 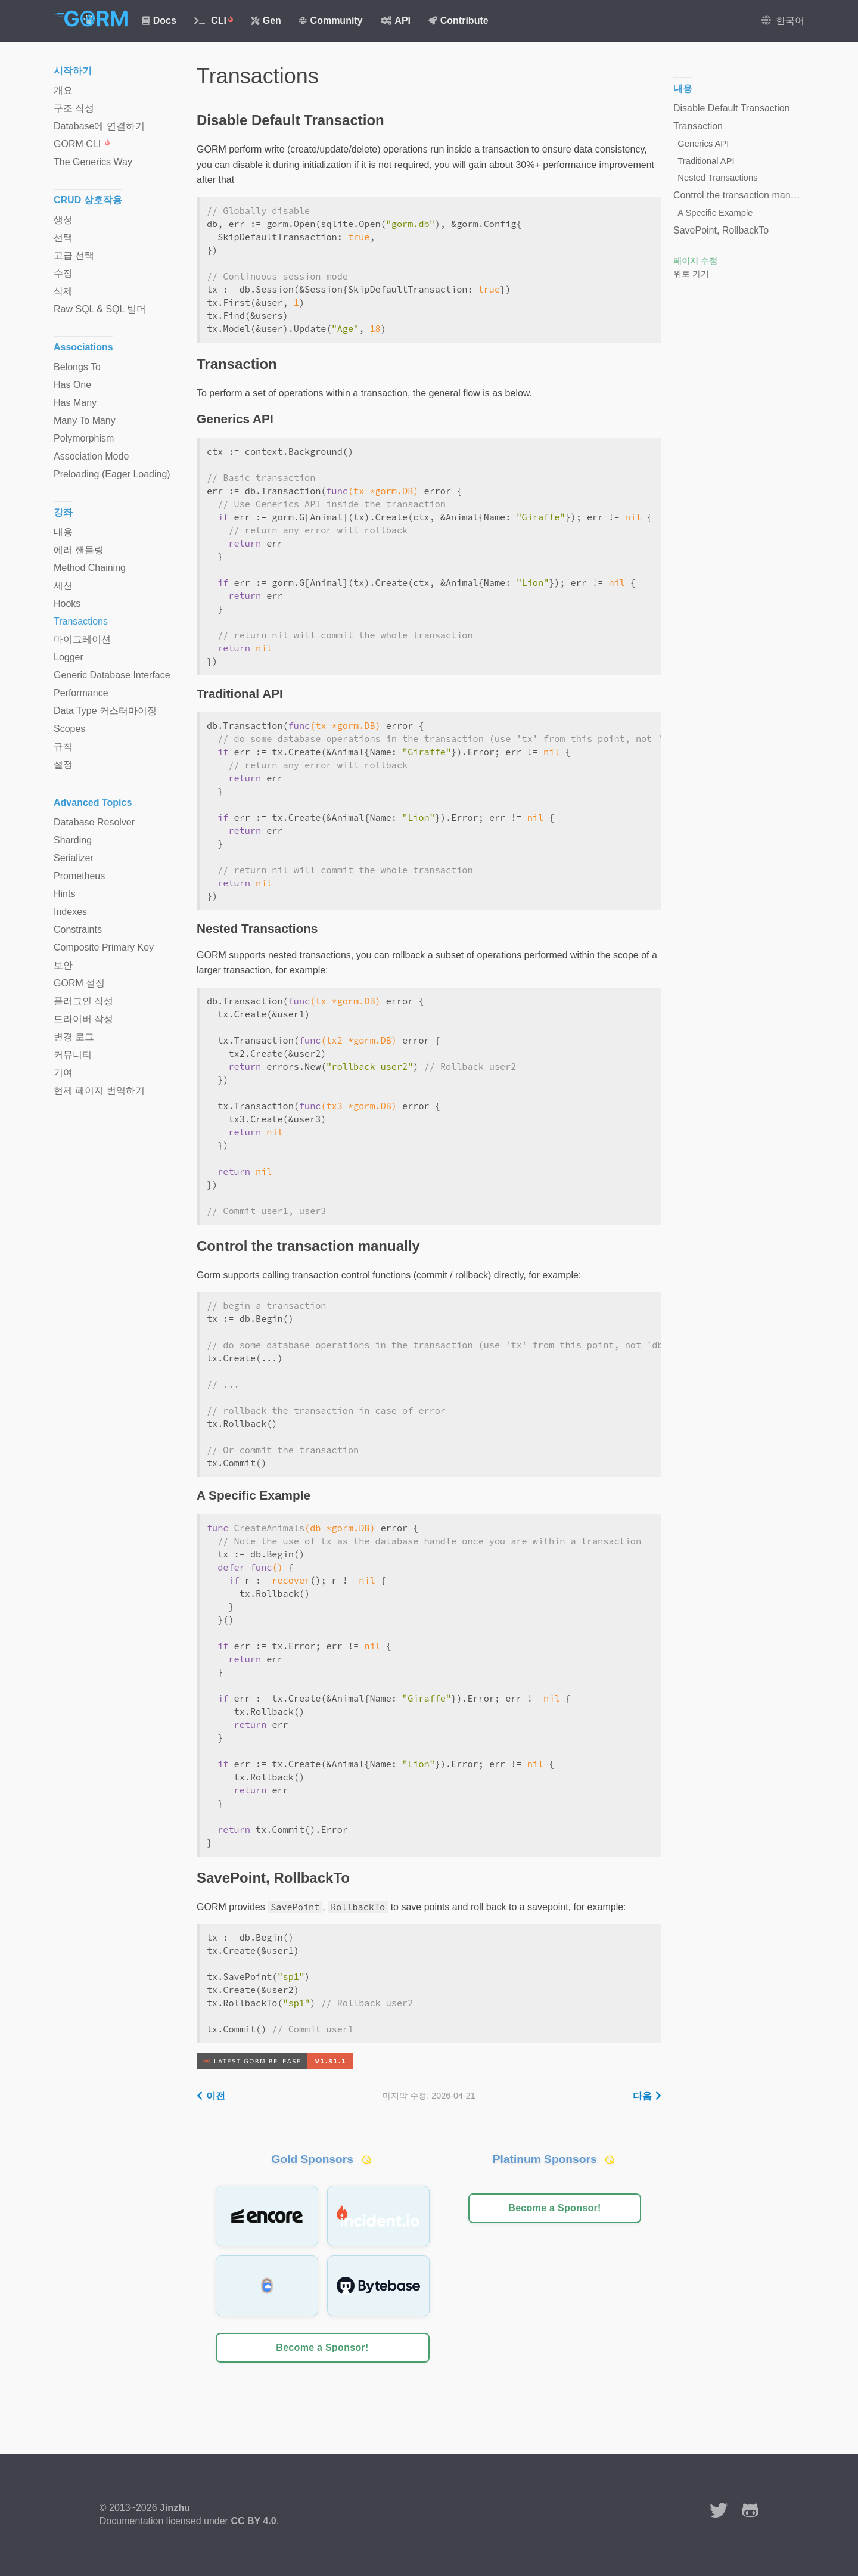 I want to click on 커뮤니티, so click(x=73, y=1055).